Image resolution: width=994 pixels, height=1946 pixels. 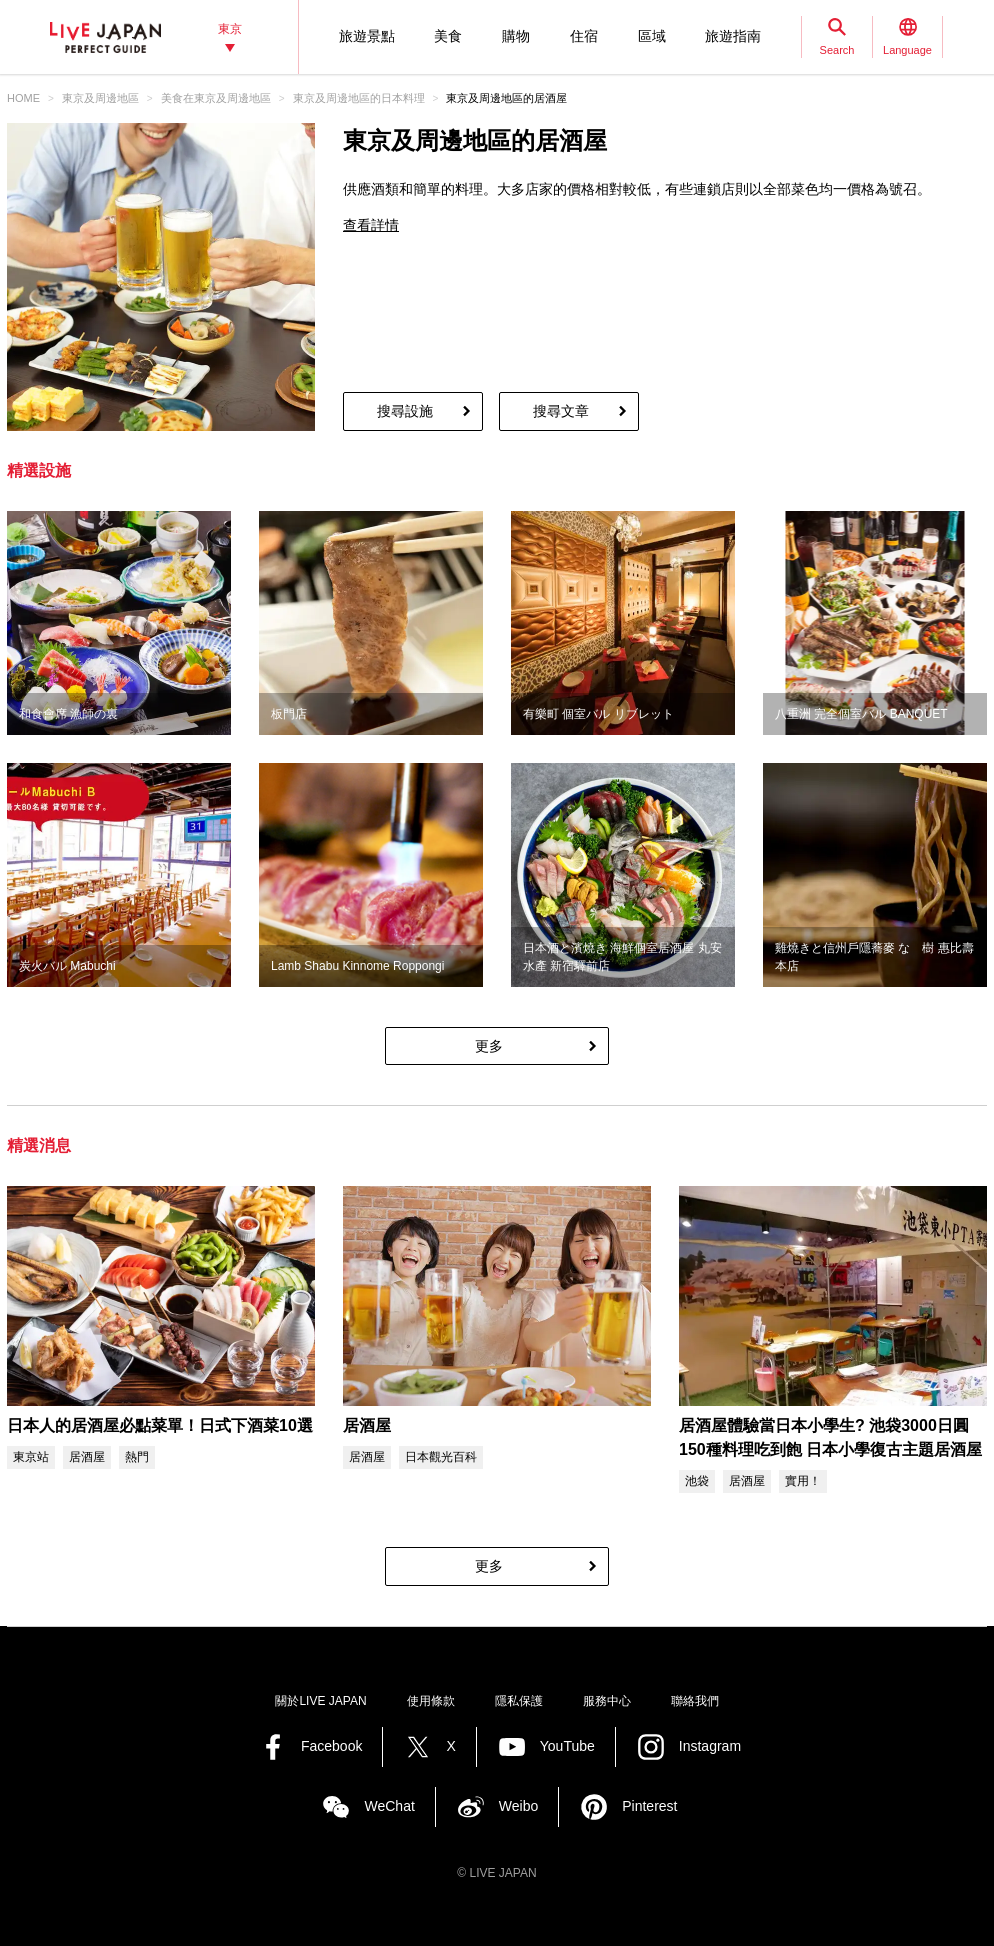 What do you see at coordinates (607, 1701) in the screenshot?
I see `服務中心` at bounding box center [607, 1701].